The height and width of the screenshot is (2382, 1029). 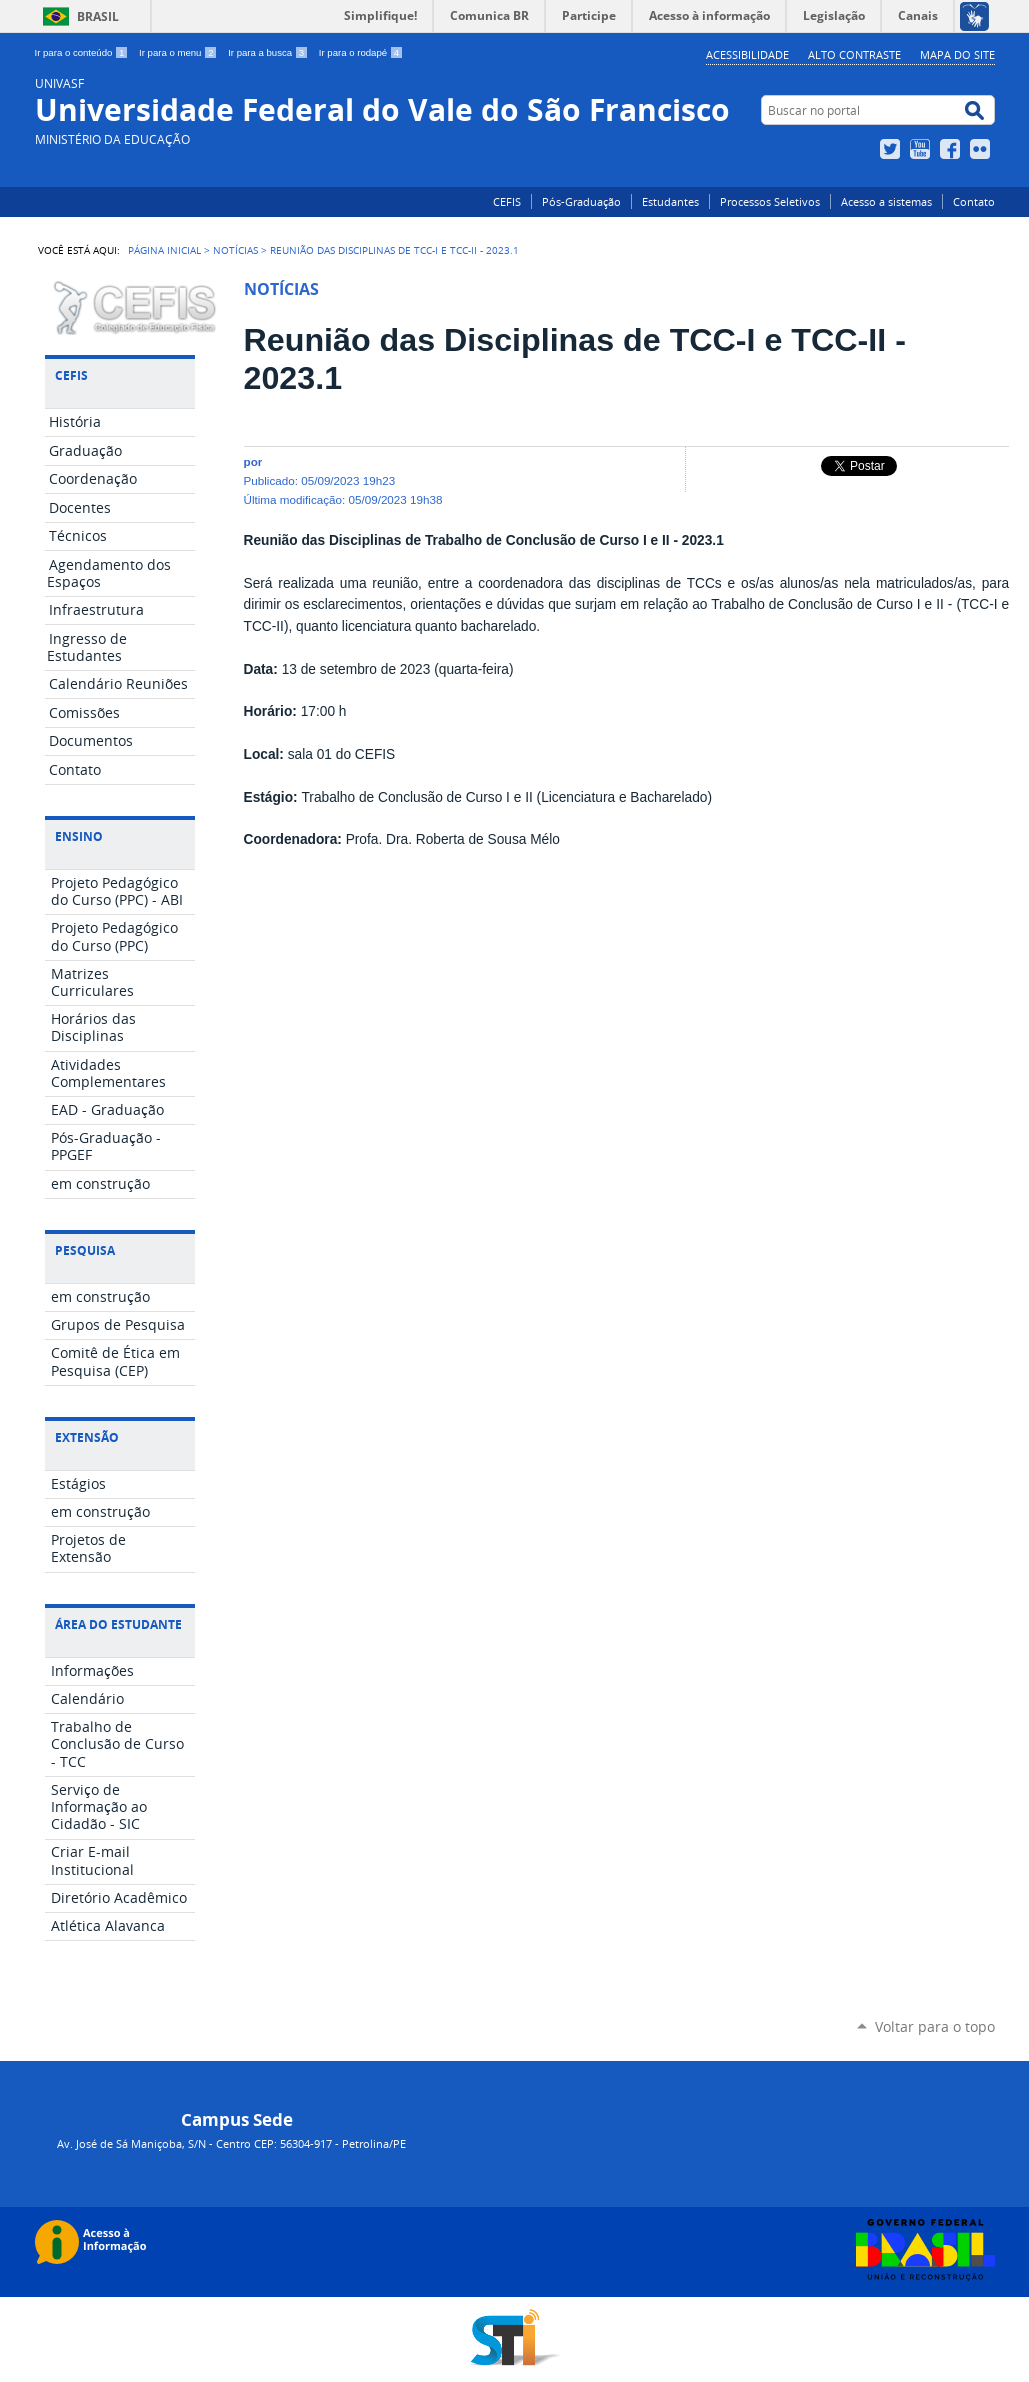 I want to click on Ir para o rodapé, so click(x=361, y=52).